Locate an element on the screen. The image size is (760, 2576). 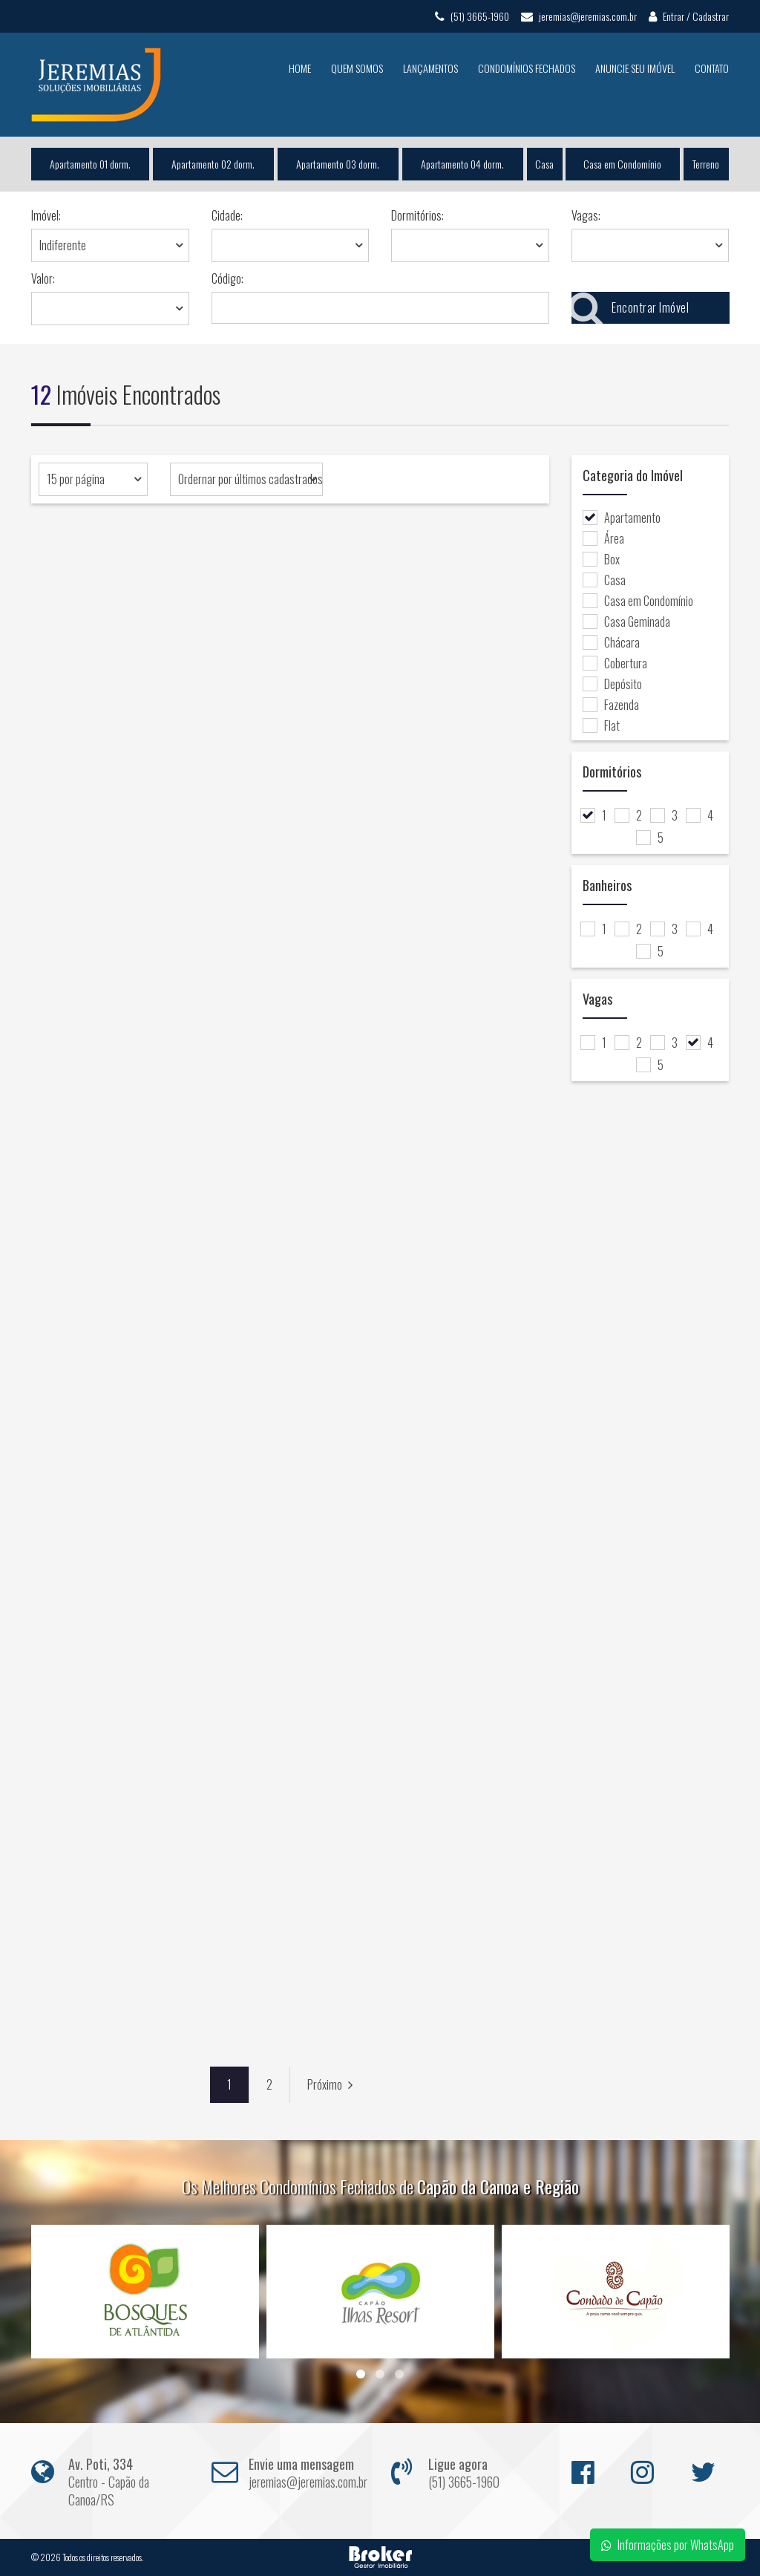
Cidade: is located at coordinates (227, 215).